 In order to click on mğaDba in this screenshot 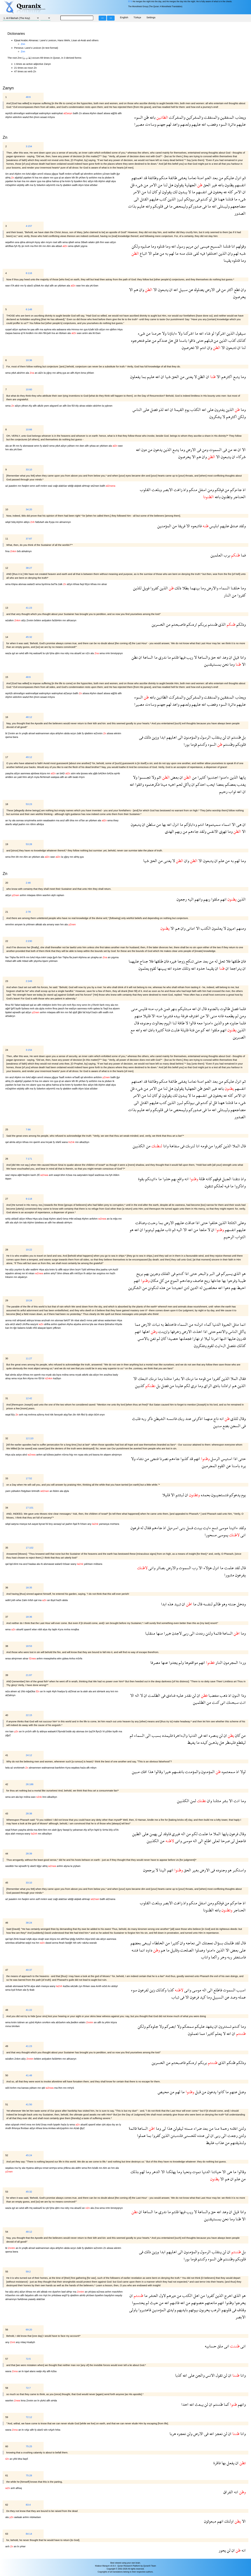, I will do `click(31, 1691)`.